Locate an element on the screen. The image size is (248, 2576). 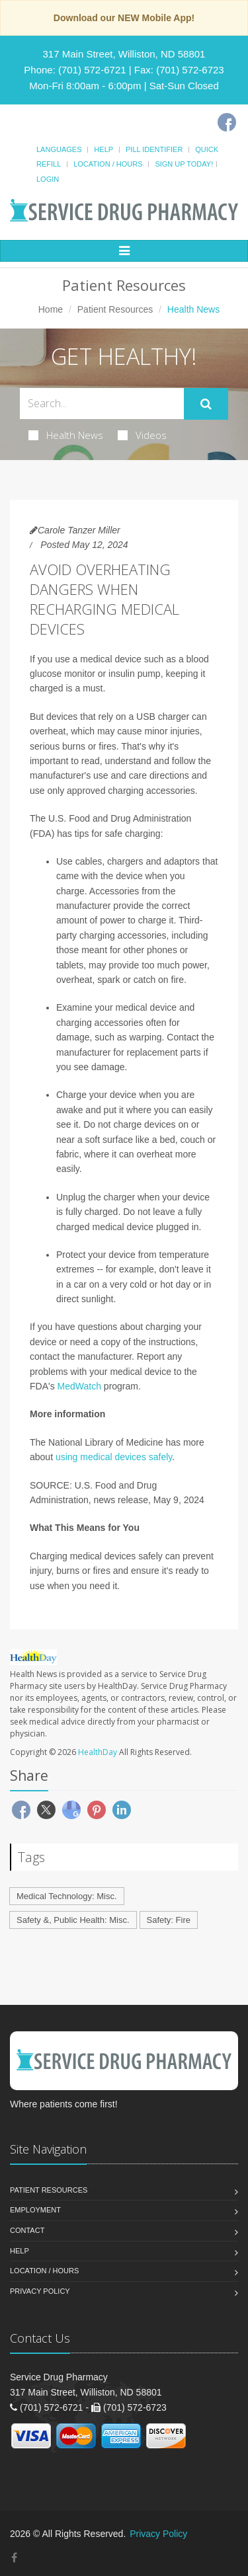
Medical Technology: Misc. is located at coordinates (67, 1896).